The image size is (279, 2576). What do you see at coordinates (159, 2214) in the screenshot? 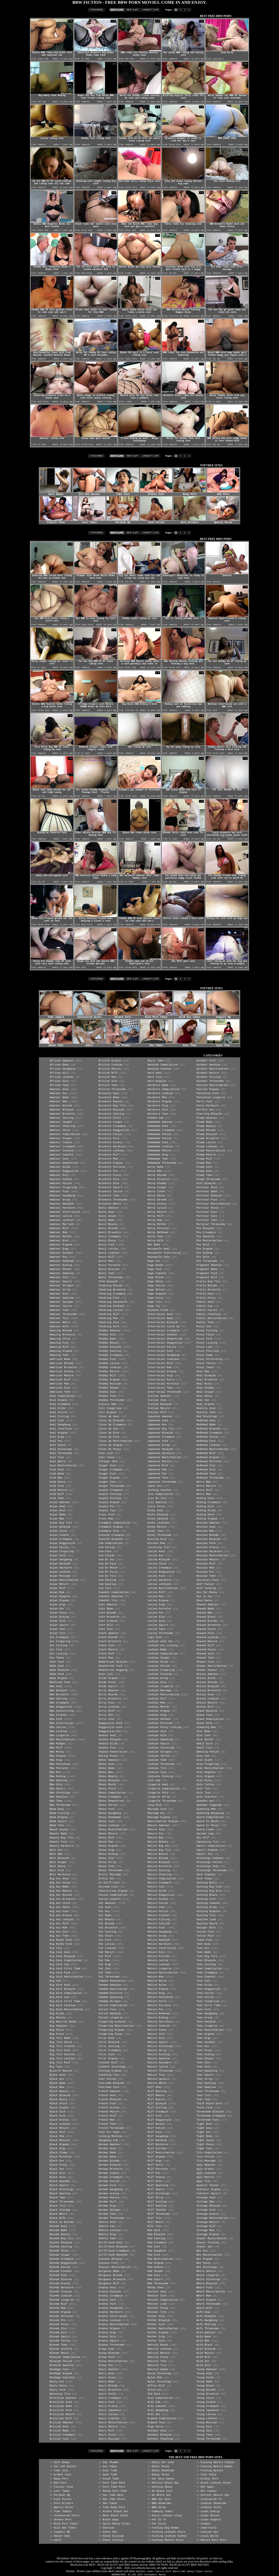
I see `Milf Threesome` at bounding box center [159, 2214].